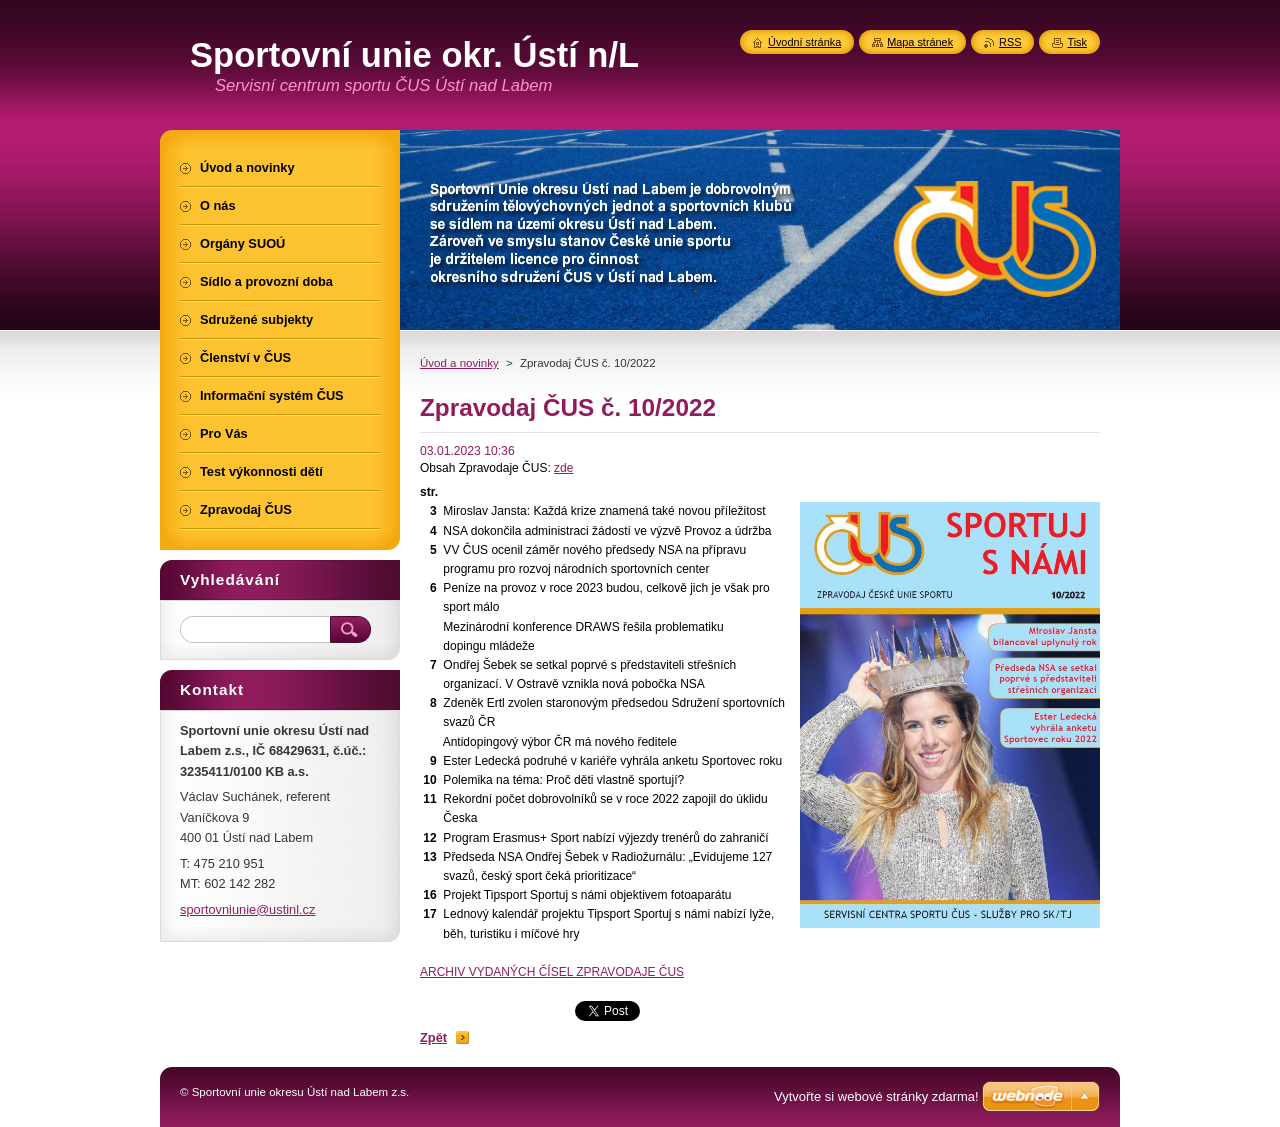 Image resolution: width=1280 pixels, height=1127 pixels. Describe the element at coordinates (876, 1096) in the screenshot. I see `Vytvořte si webové stránky zdarma!` at that location.